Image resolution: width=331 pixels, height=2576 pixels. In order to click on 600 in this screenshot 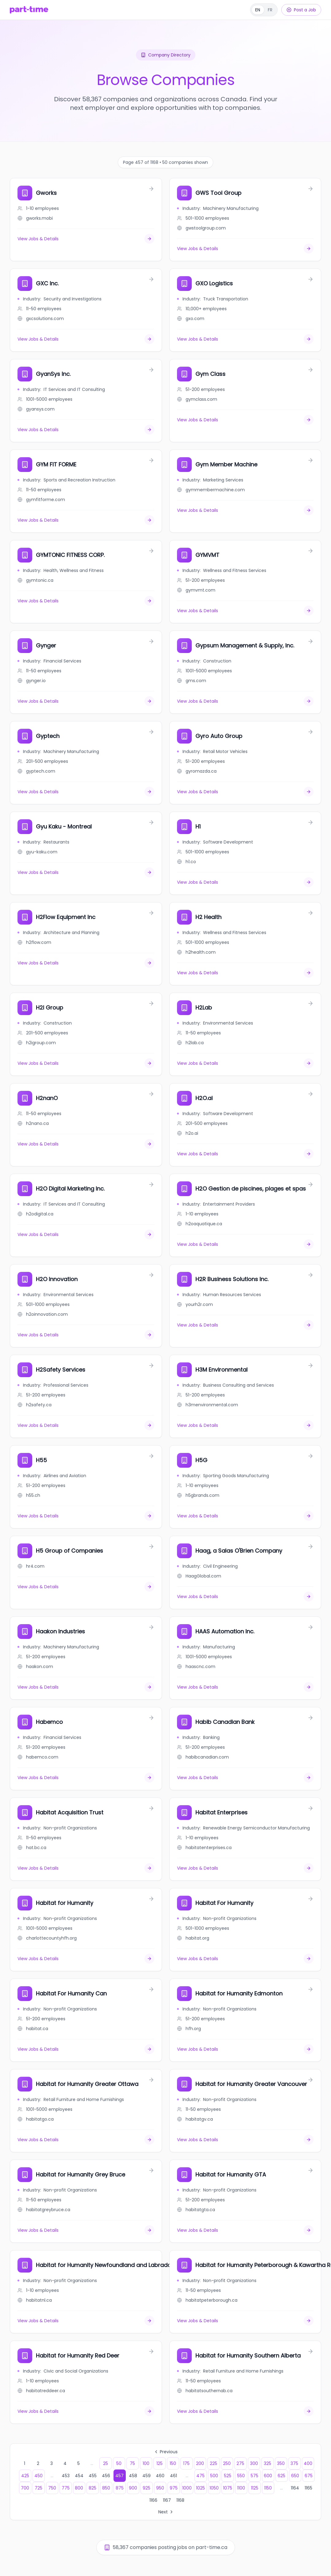, I will do `click(268, 2476)`.